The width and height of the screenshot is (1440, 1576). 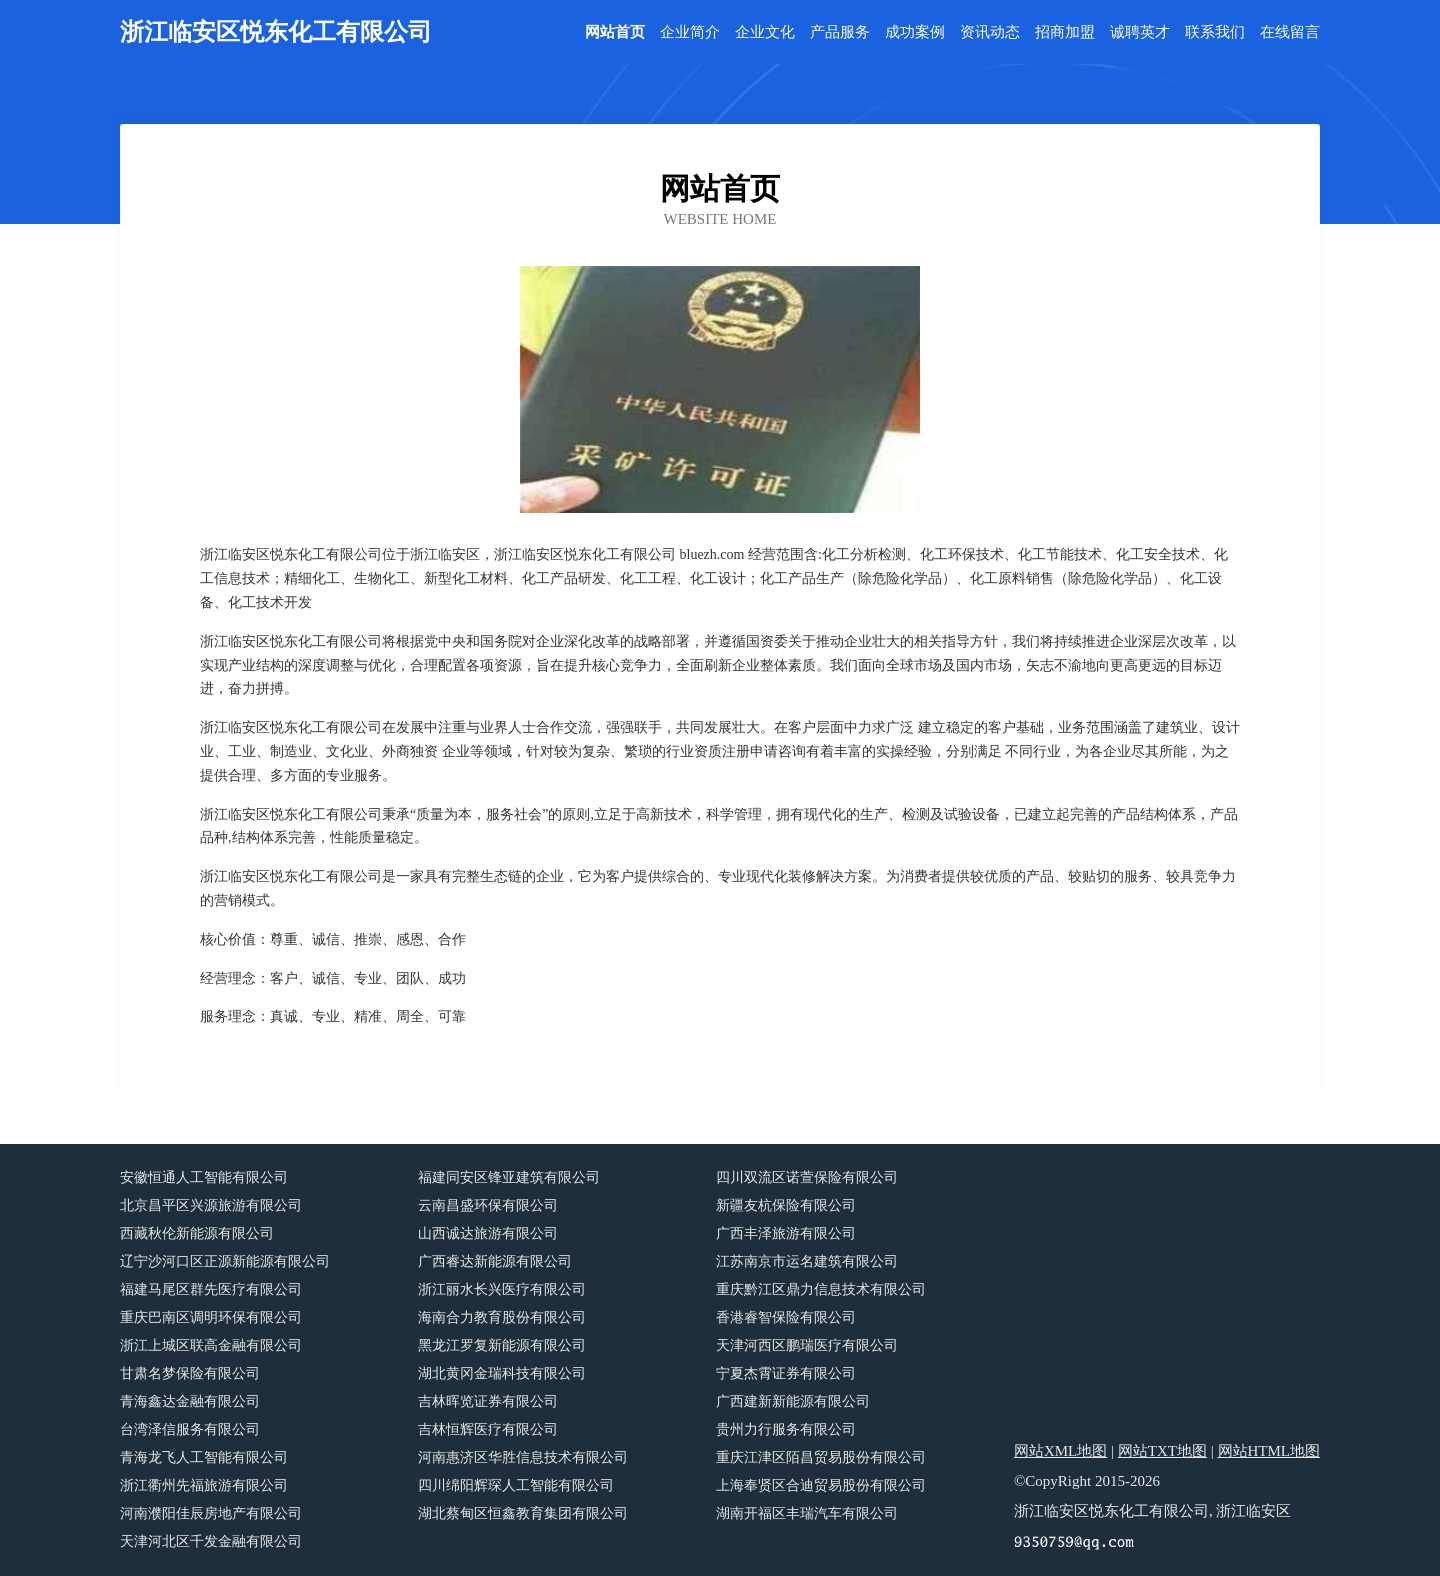 I want to click on 湖南开福区丰瑞汽车有限公司, so click(x=807, y=1513).